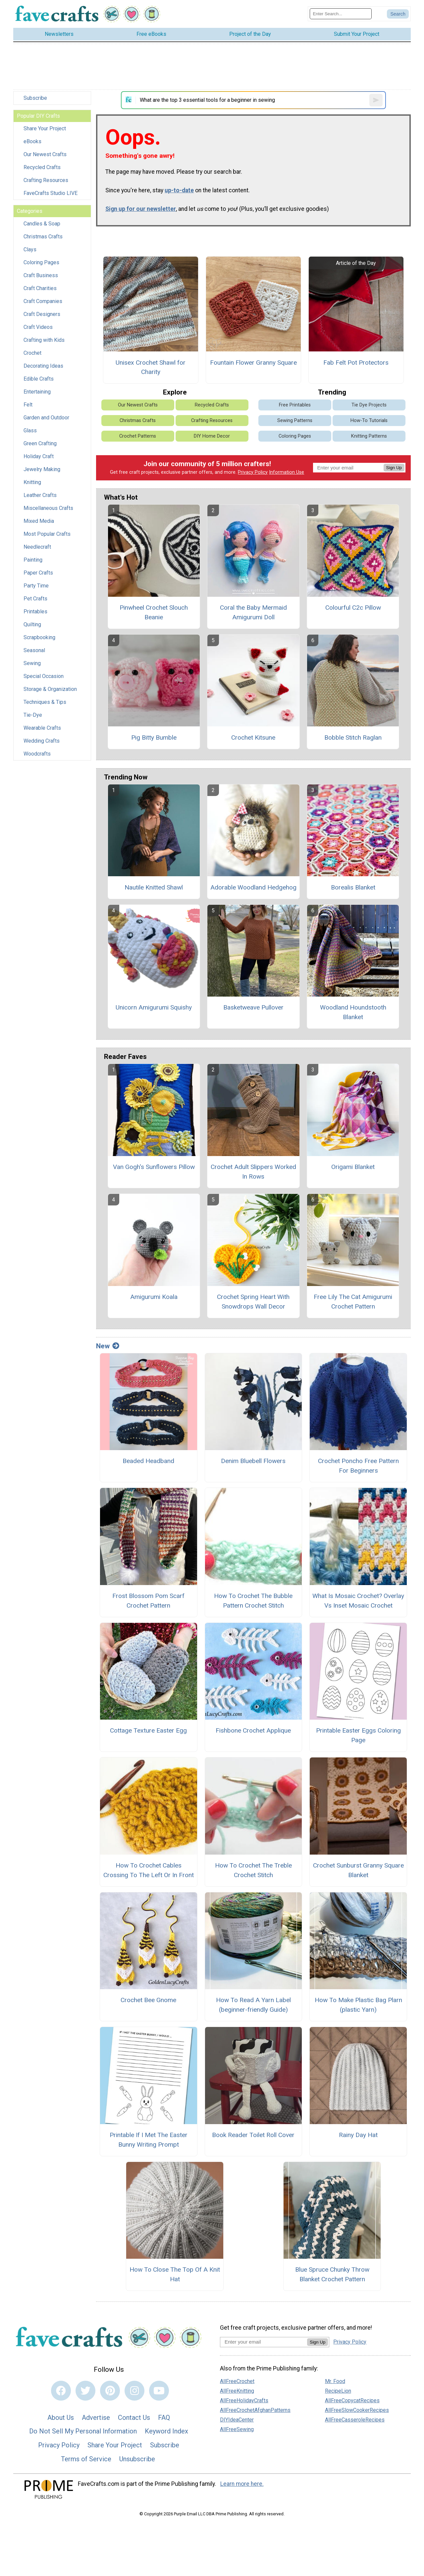 Image resolution: width=424 pixels, height=2576 pixels. I want to click on Mixed Media, so click(39, 521).